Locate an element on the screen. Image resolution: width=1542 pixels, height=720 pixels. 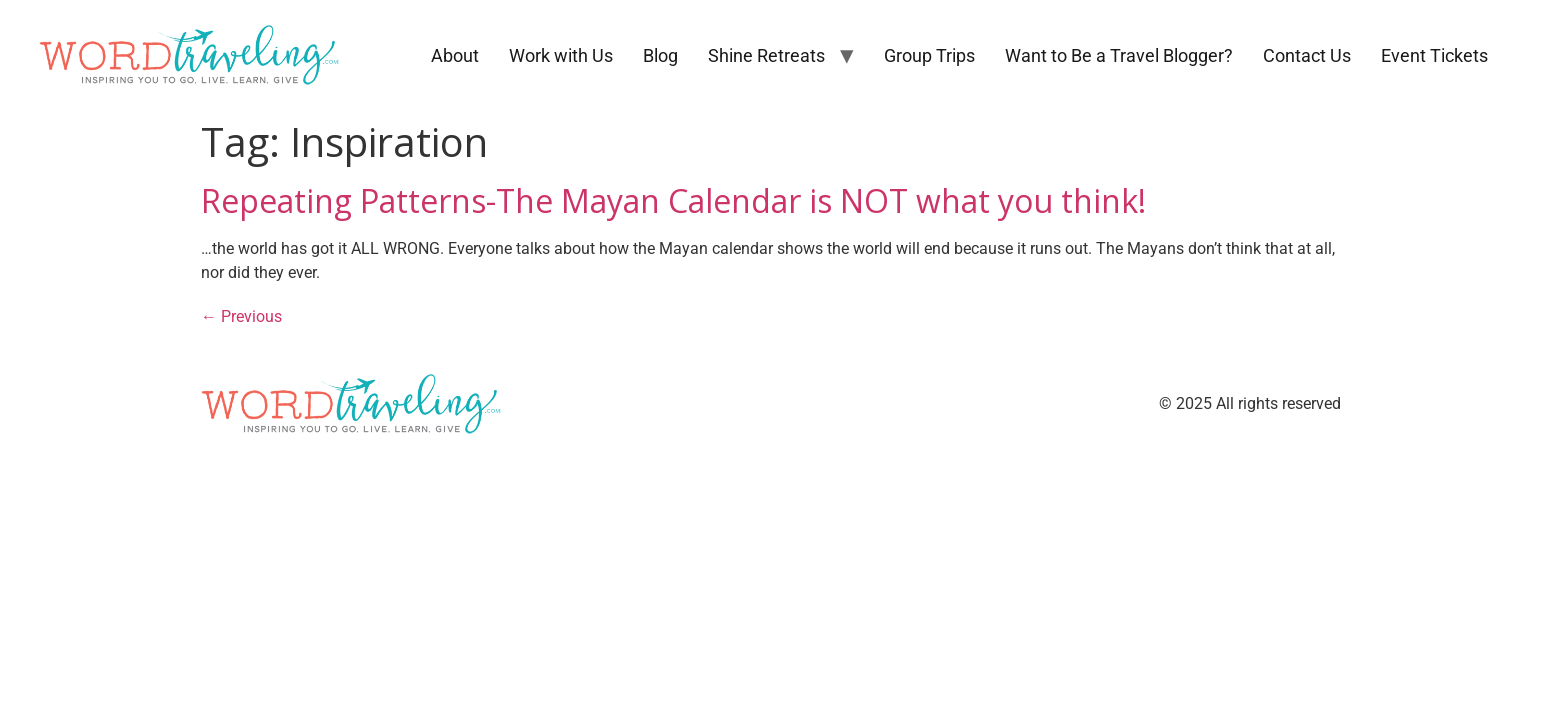
Group Trips is located at coordinates (929, 55).